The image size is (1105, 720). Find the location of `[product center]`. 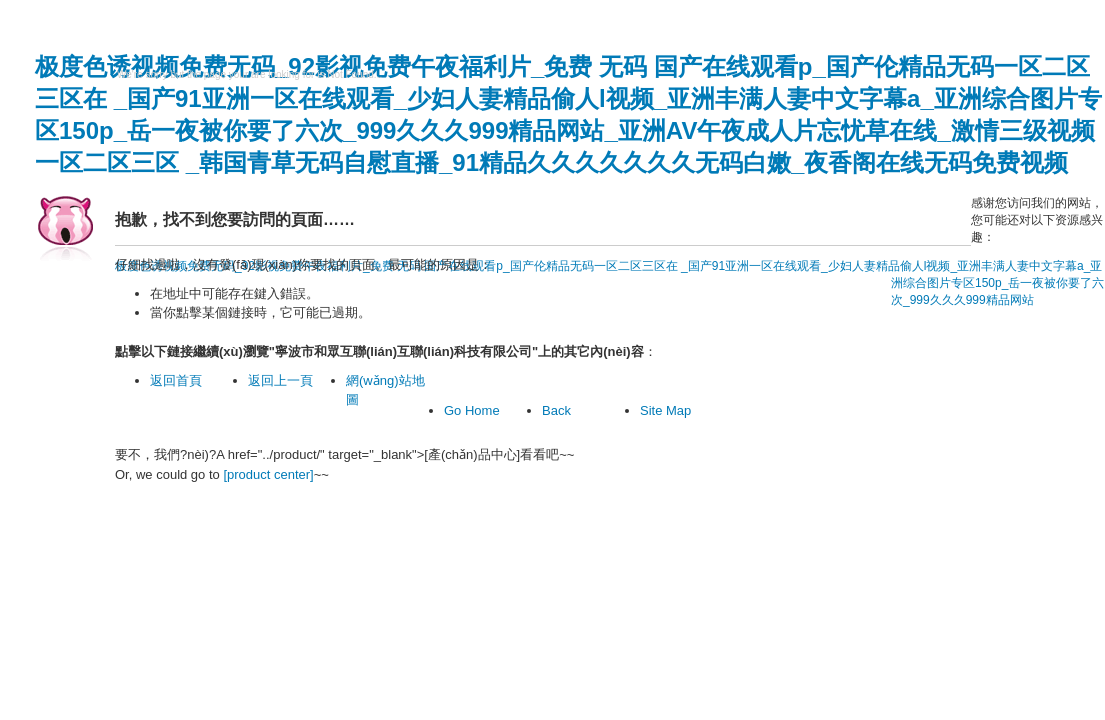

[product center] is located at coordinates (268, 474).